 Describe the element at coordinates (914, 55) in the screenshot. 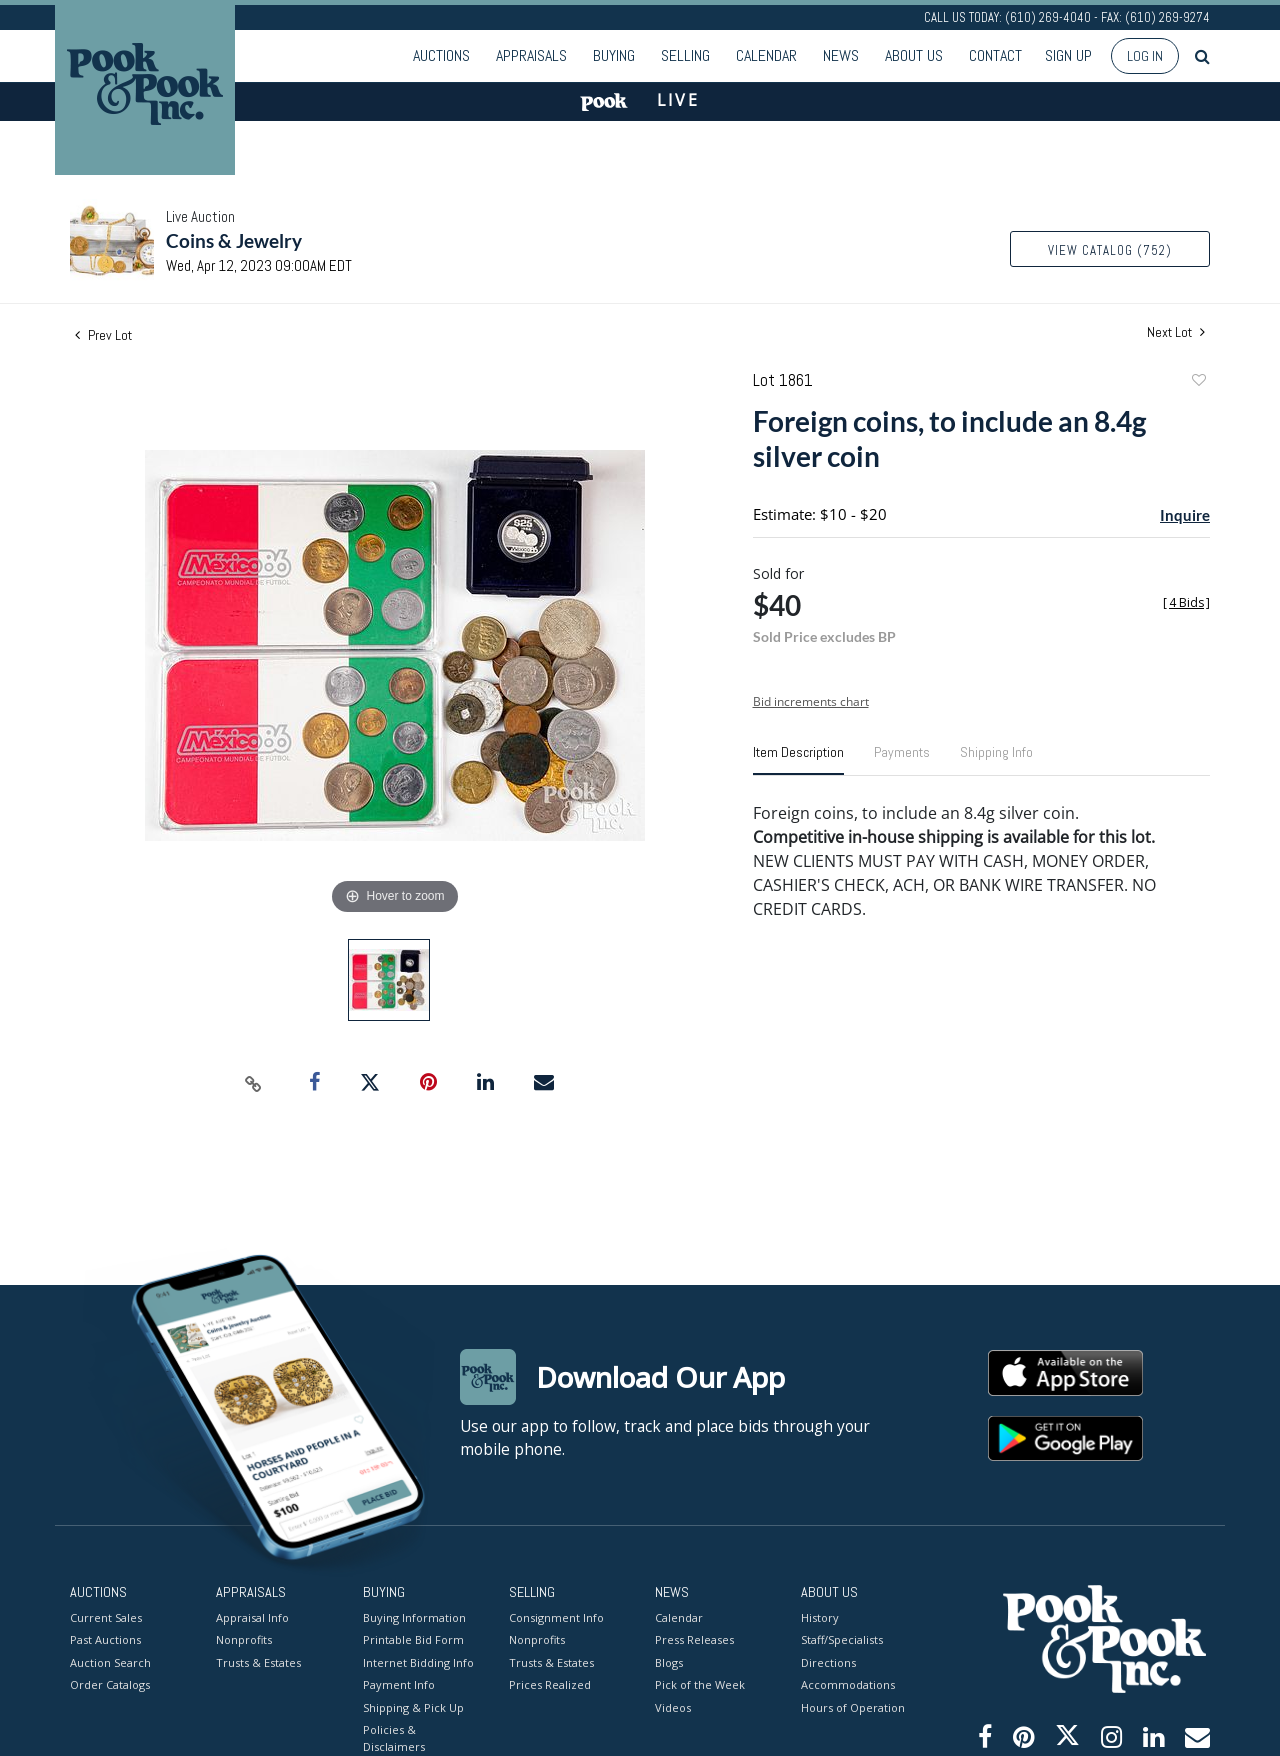

I see `About Us [button]` at that location.